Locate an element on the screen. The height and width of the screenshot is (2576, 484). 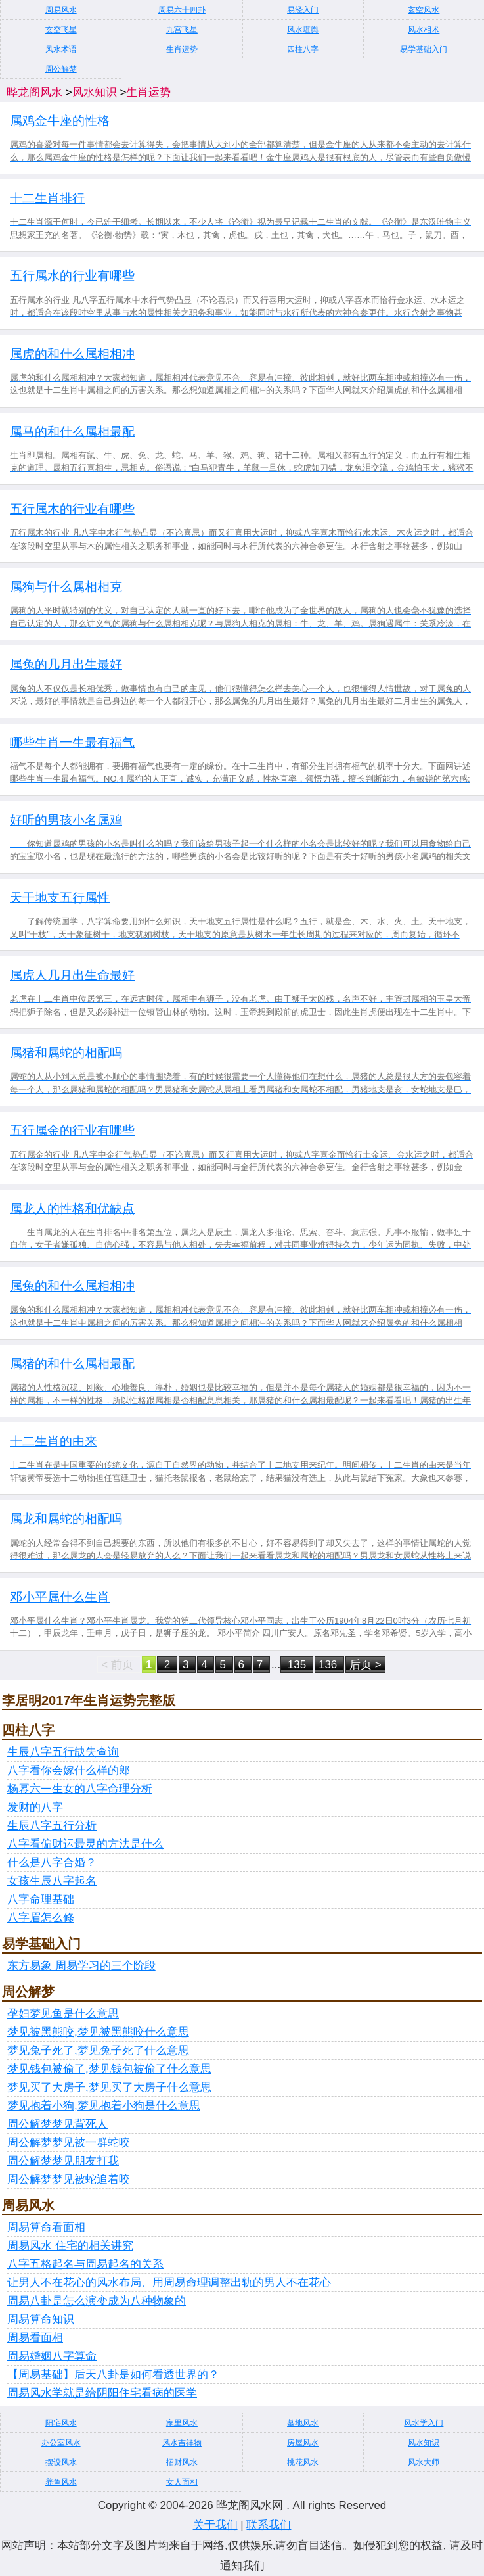
周易看面相 is located at coordinates (35, 2337).